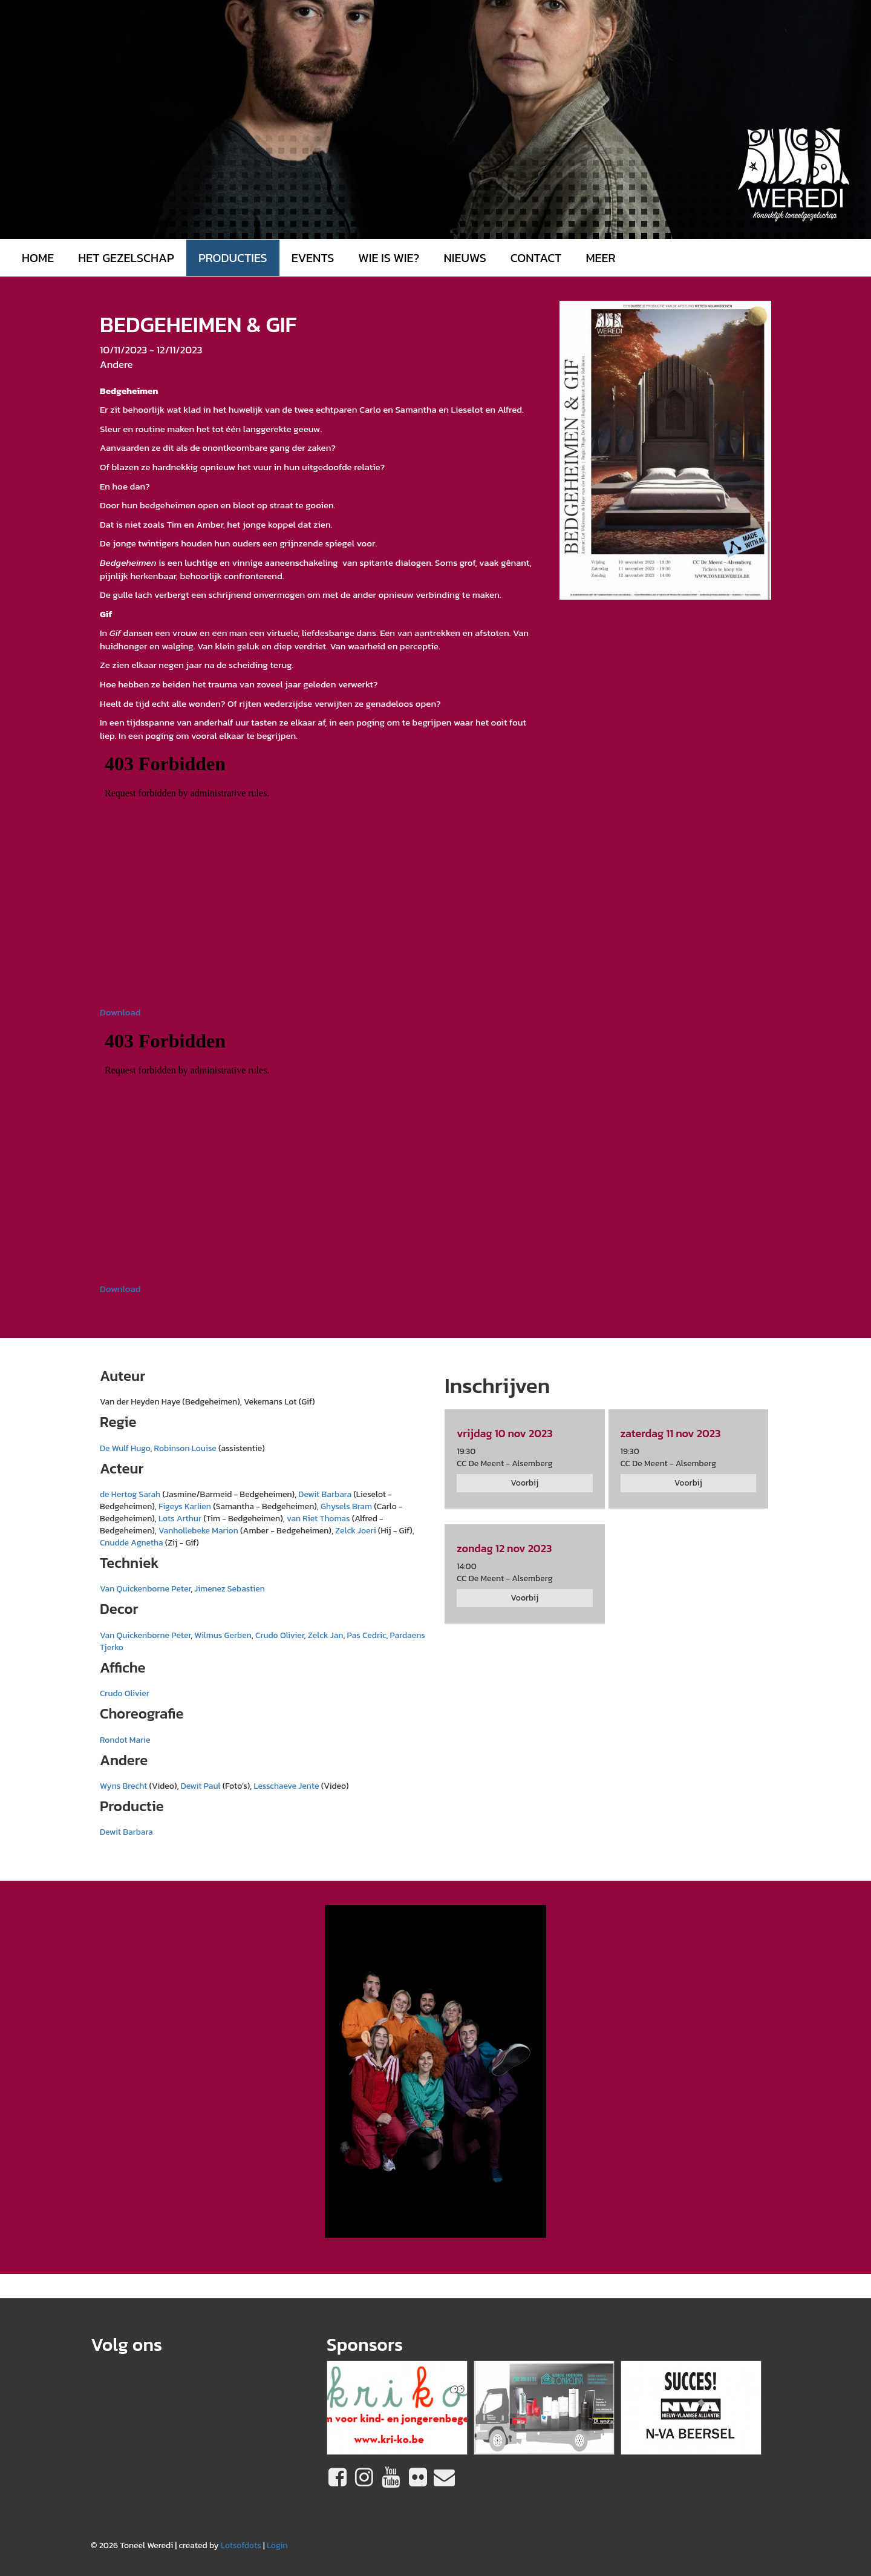 This screenshot has height=2576, width=871. Describe the element at coordinates (125, 1448) in the screenshot. I see `De Wulf Hugo` at that location.